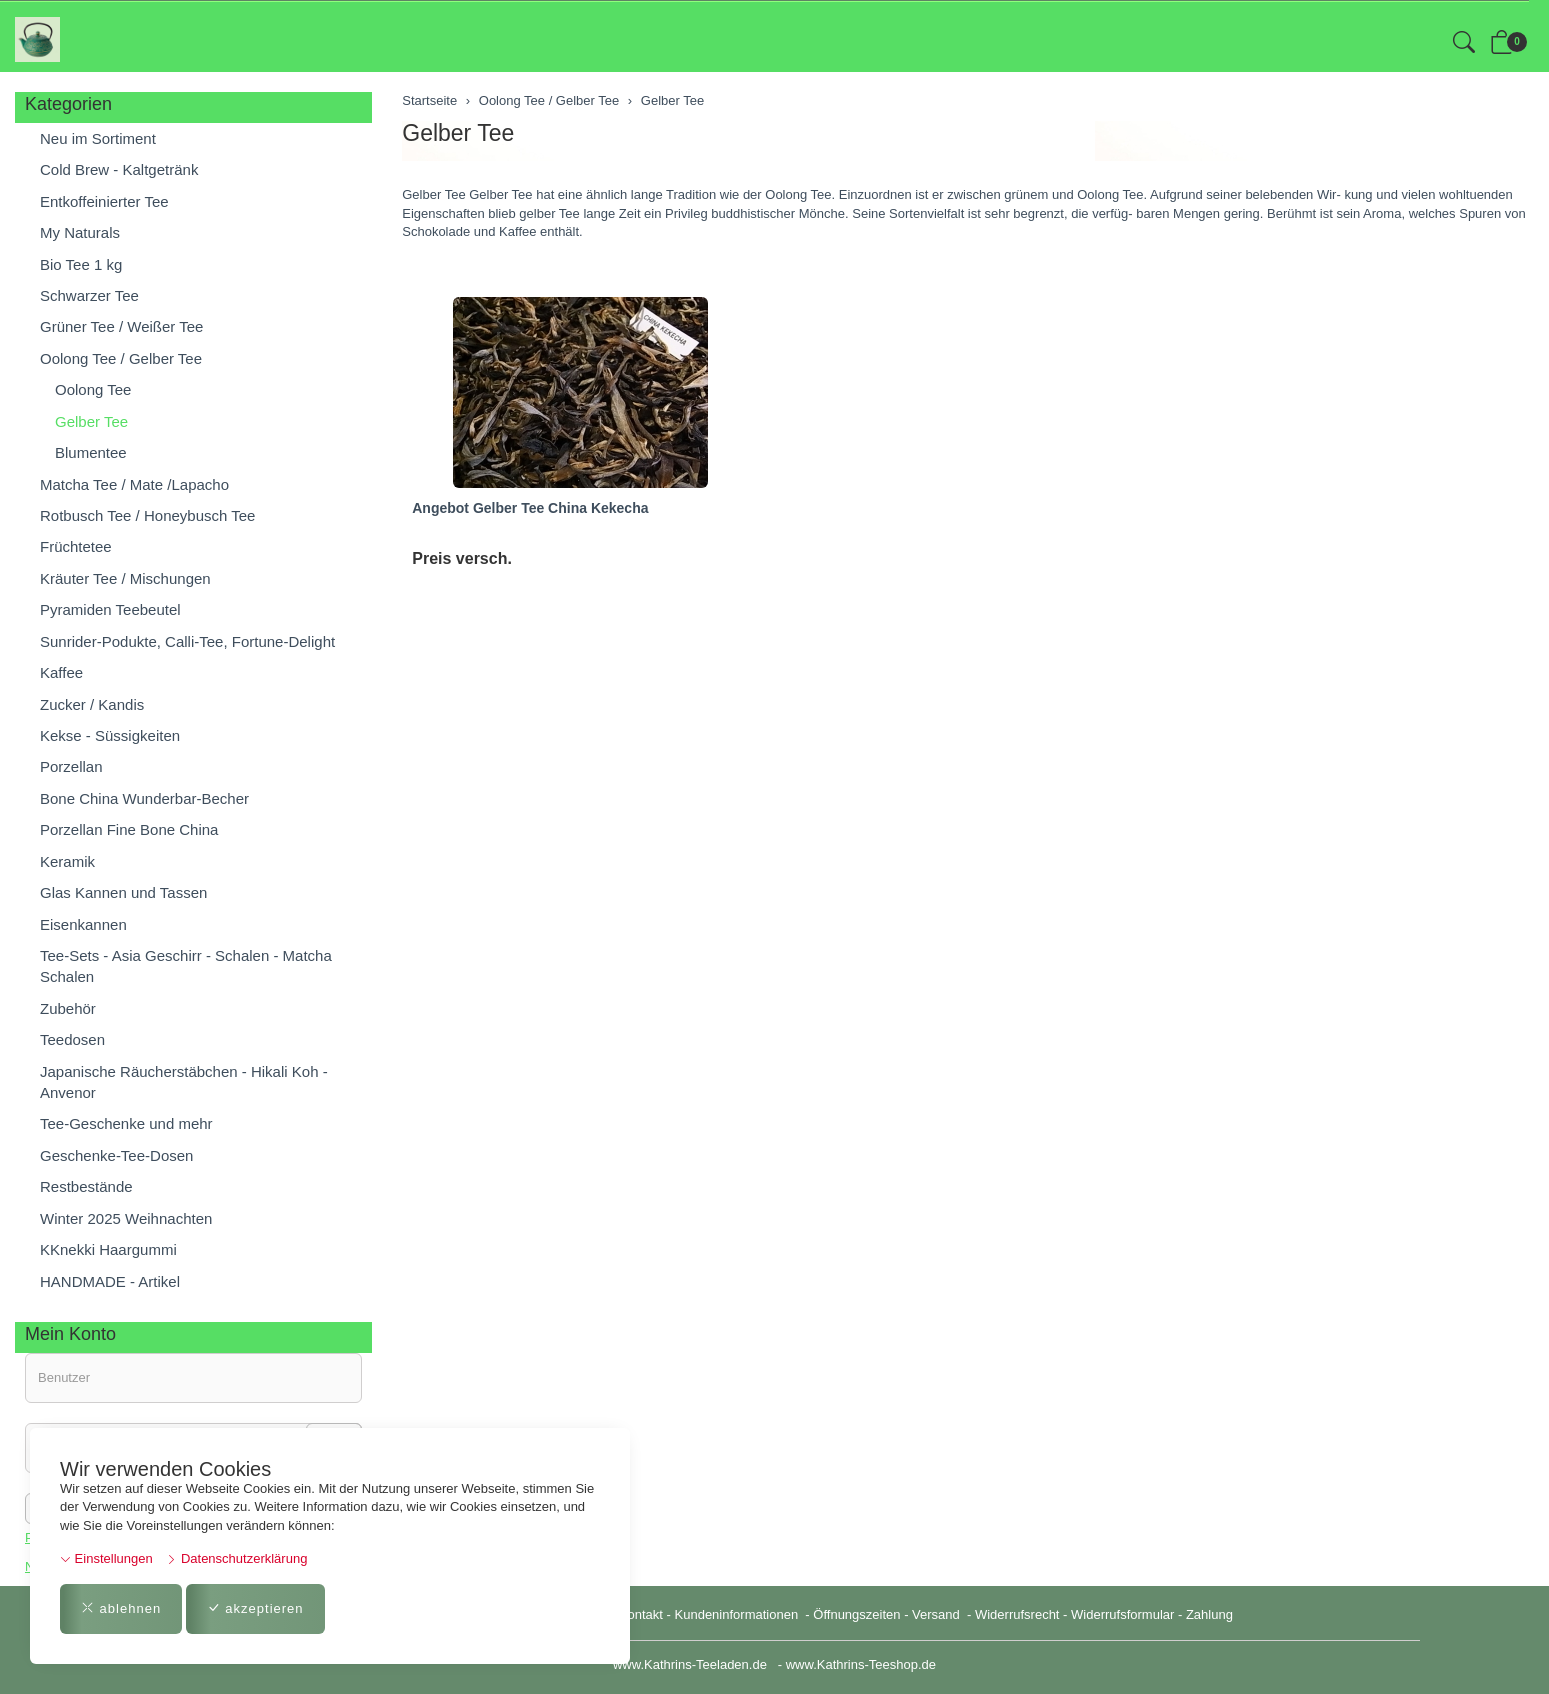  Describe the element at coordinates (80, 232) in the screenshot. I see `My Naturals` at that location.